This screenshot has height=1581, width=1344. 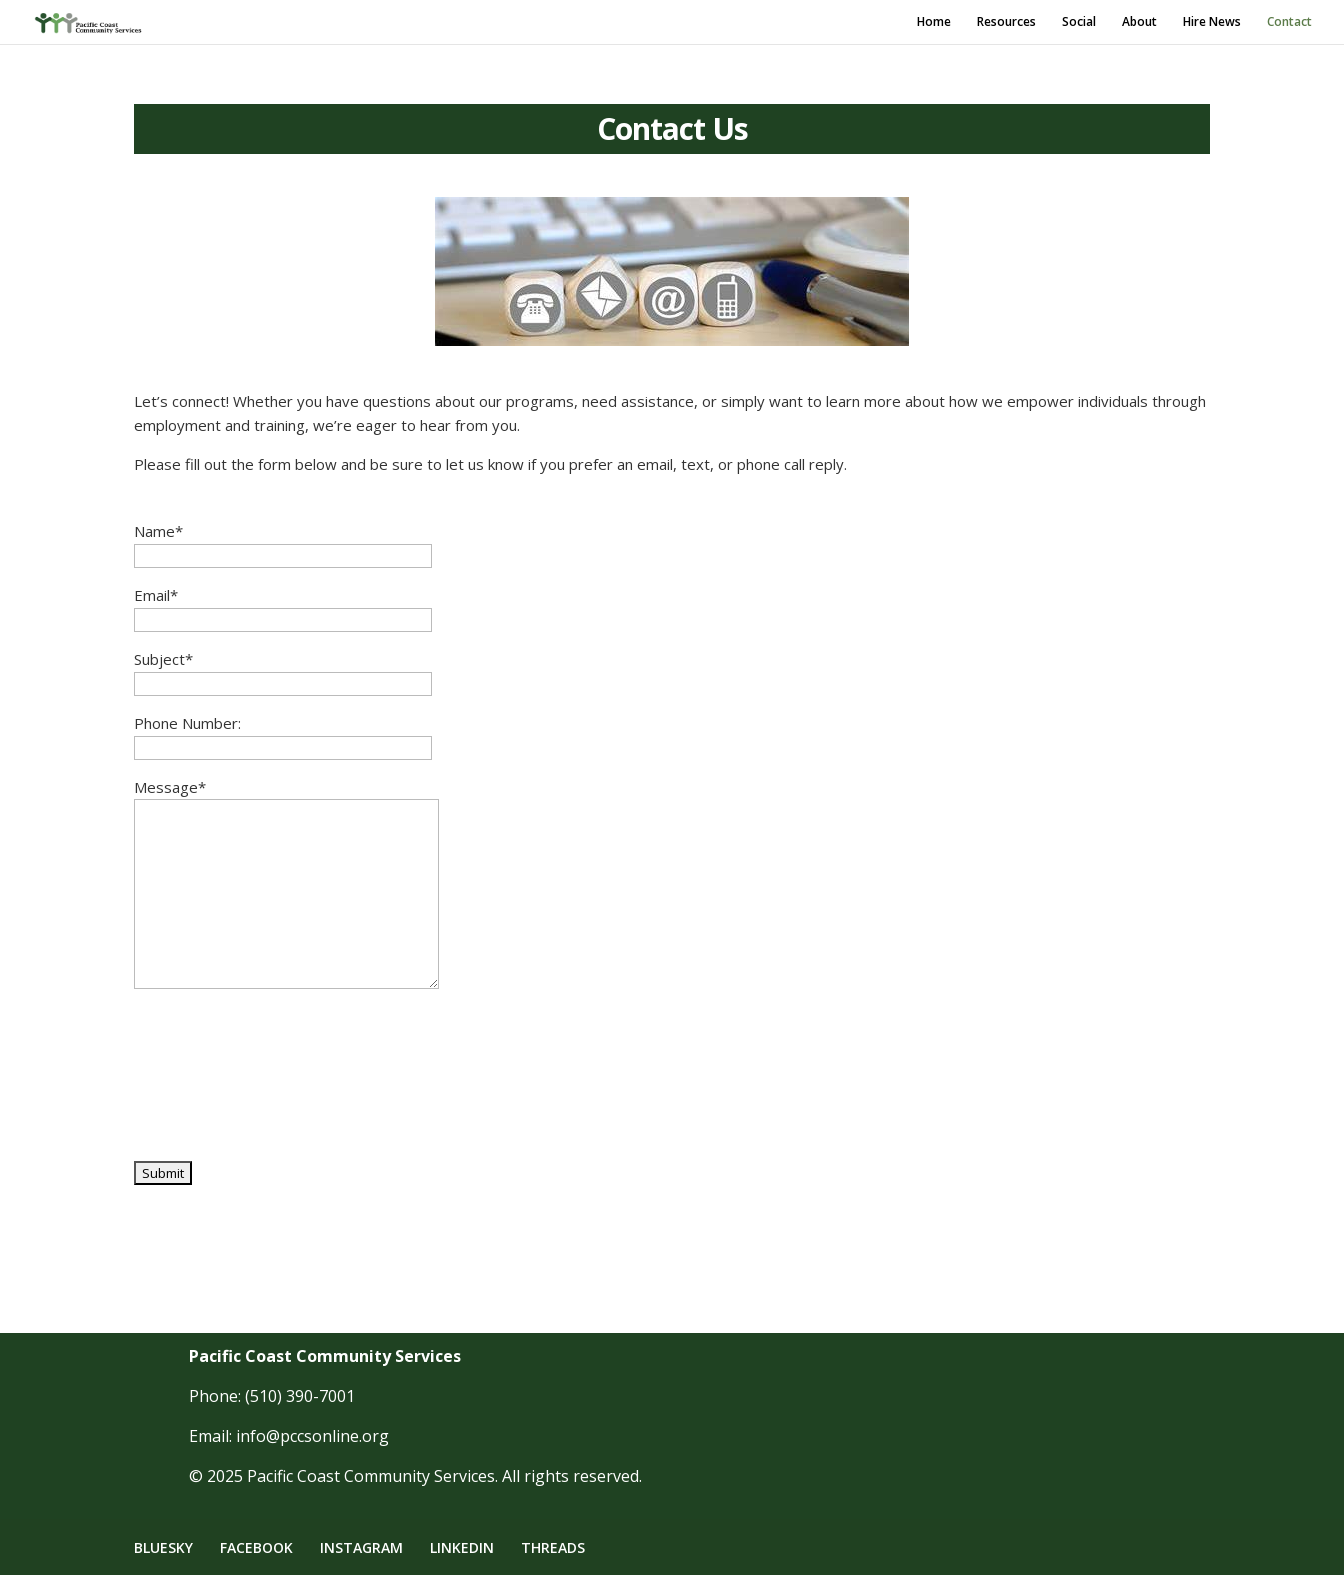 What do you see at coordinates (1212, 21) in the screenshot?
I see `Hire News` at bounding box center [1212, 21].